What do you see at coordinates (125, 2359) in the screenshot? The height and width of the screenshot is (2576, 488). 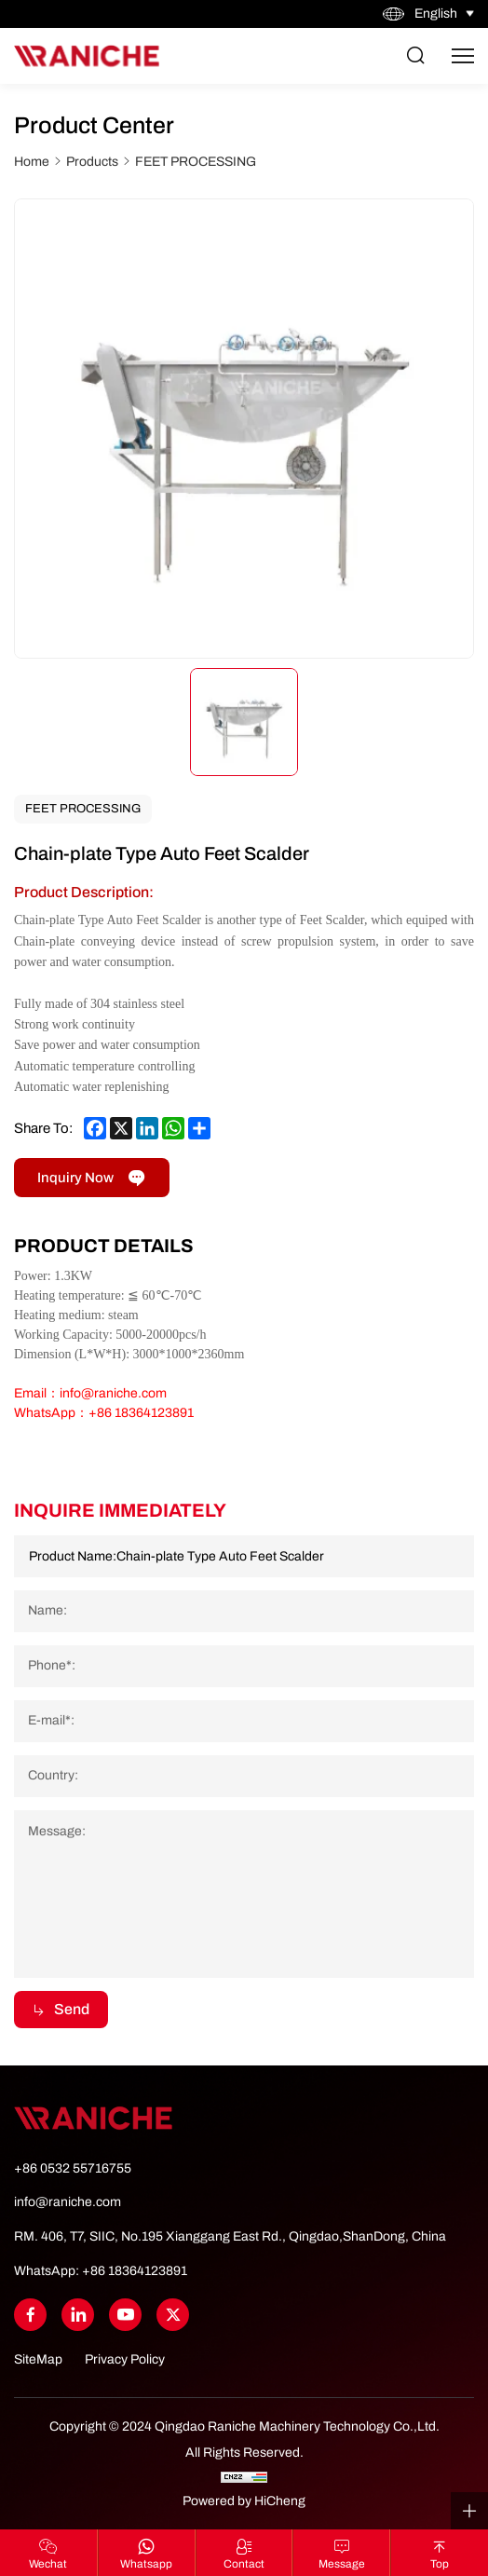 I see `Privacy Policy` at bounding box center [125, 2359].